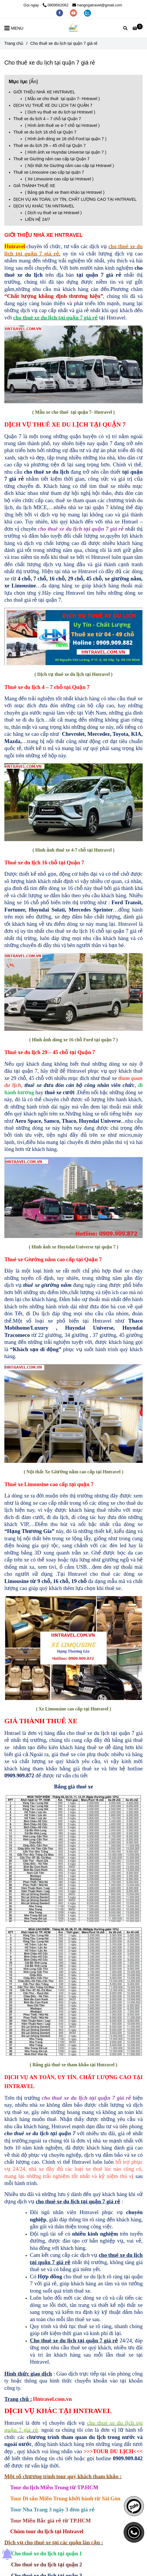  What do you see at coordinates (44, 132) in the screenshot?
I see `Thuê xe du lịch 16 chỗ tại Quận 7 [Cho thuê xe du lịch tại quận 7 giá rẻ - L/H:0909.909.872]` at bounding box center [44, 132].